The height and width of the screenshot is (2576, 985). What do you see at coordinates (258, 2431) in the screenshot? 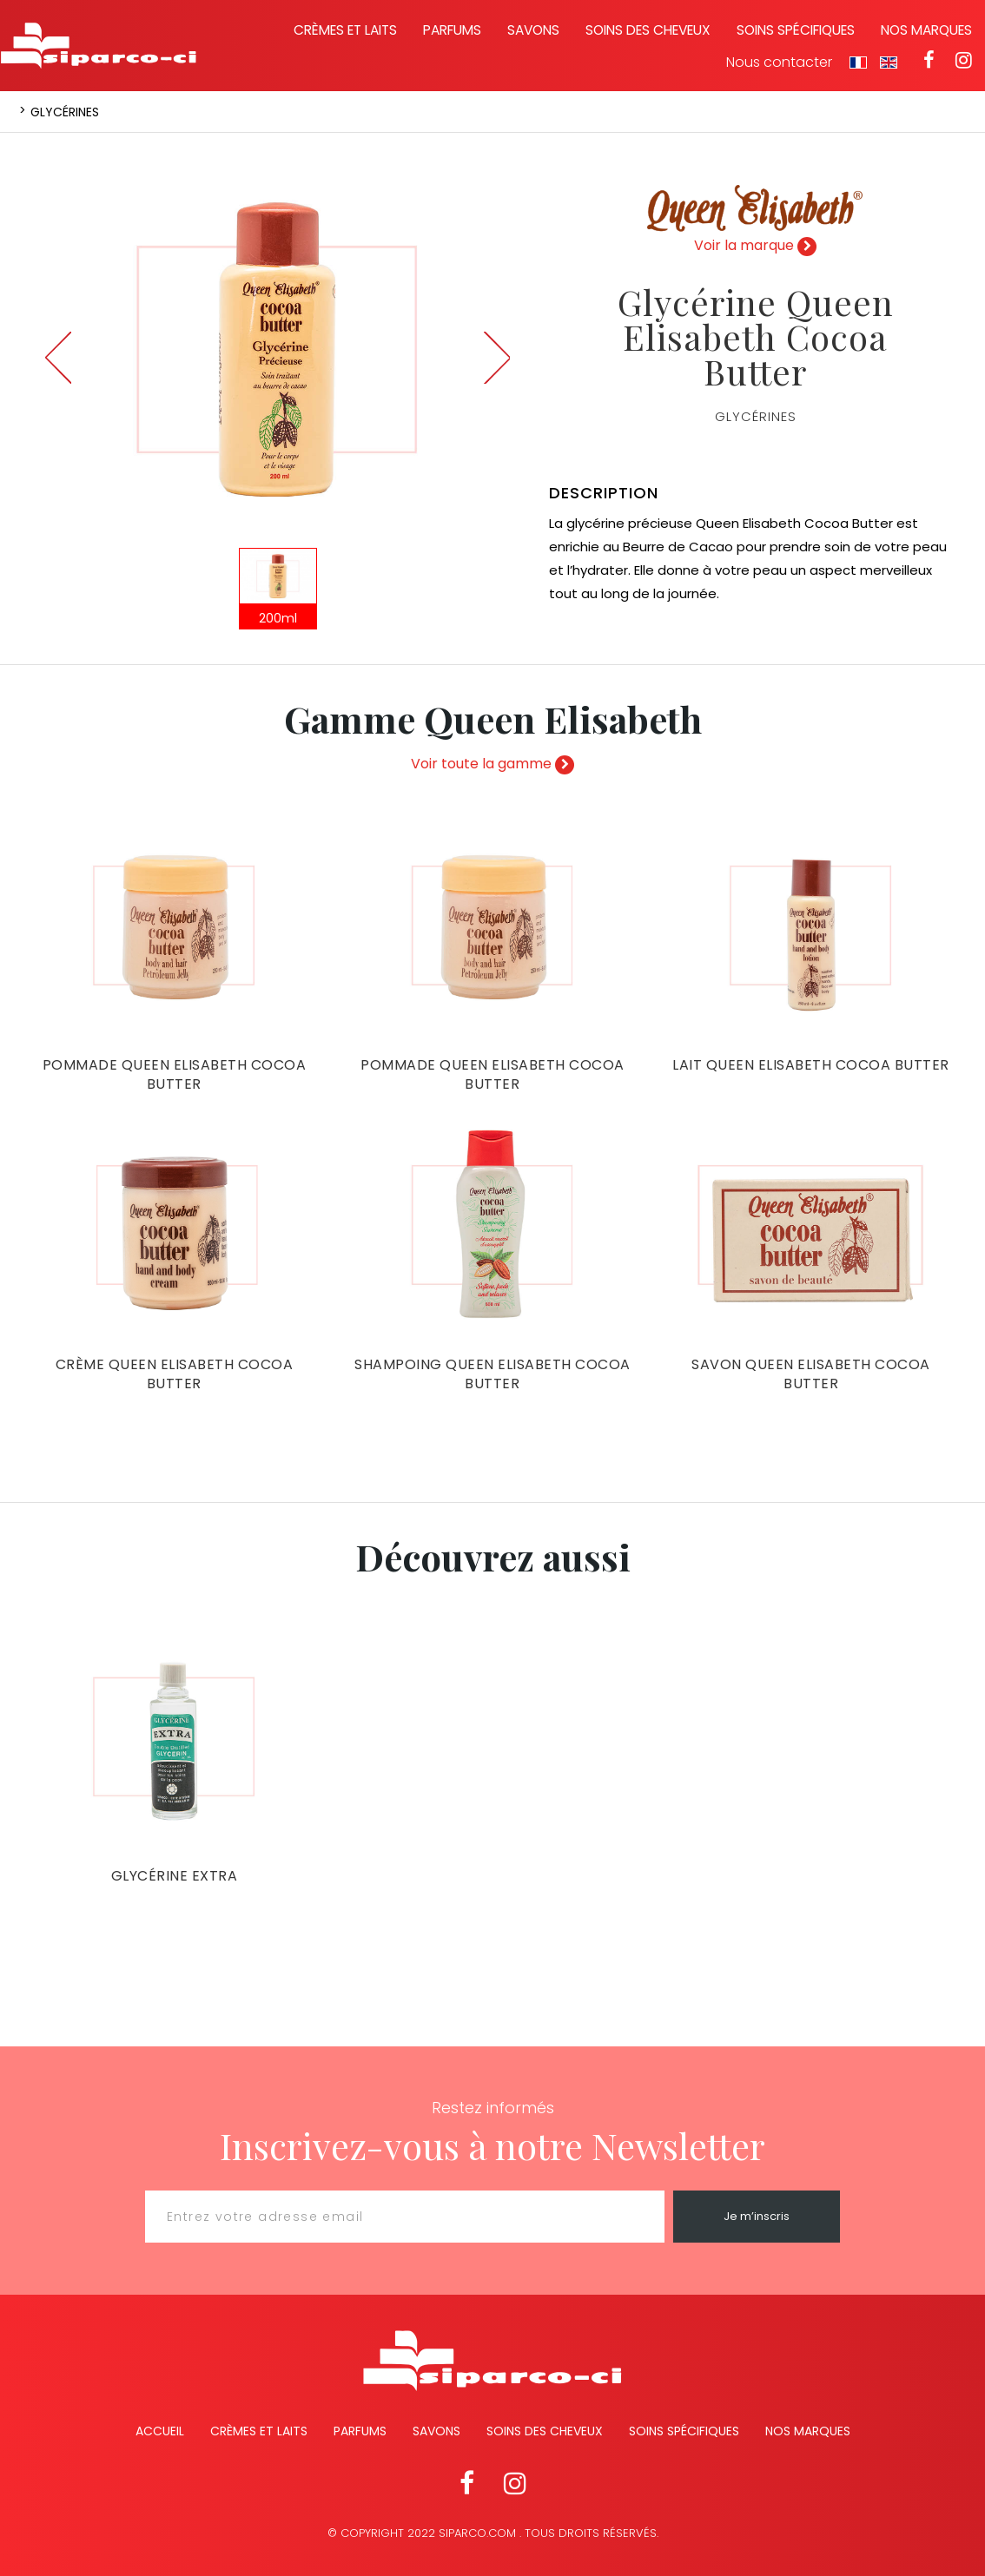
I see `Crèmes et Laits` at bounding box center [258, 2431].